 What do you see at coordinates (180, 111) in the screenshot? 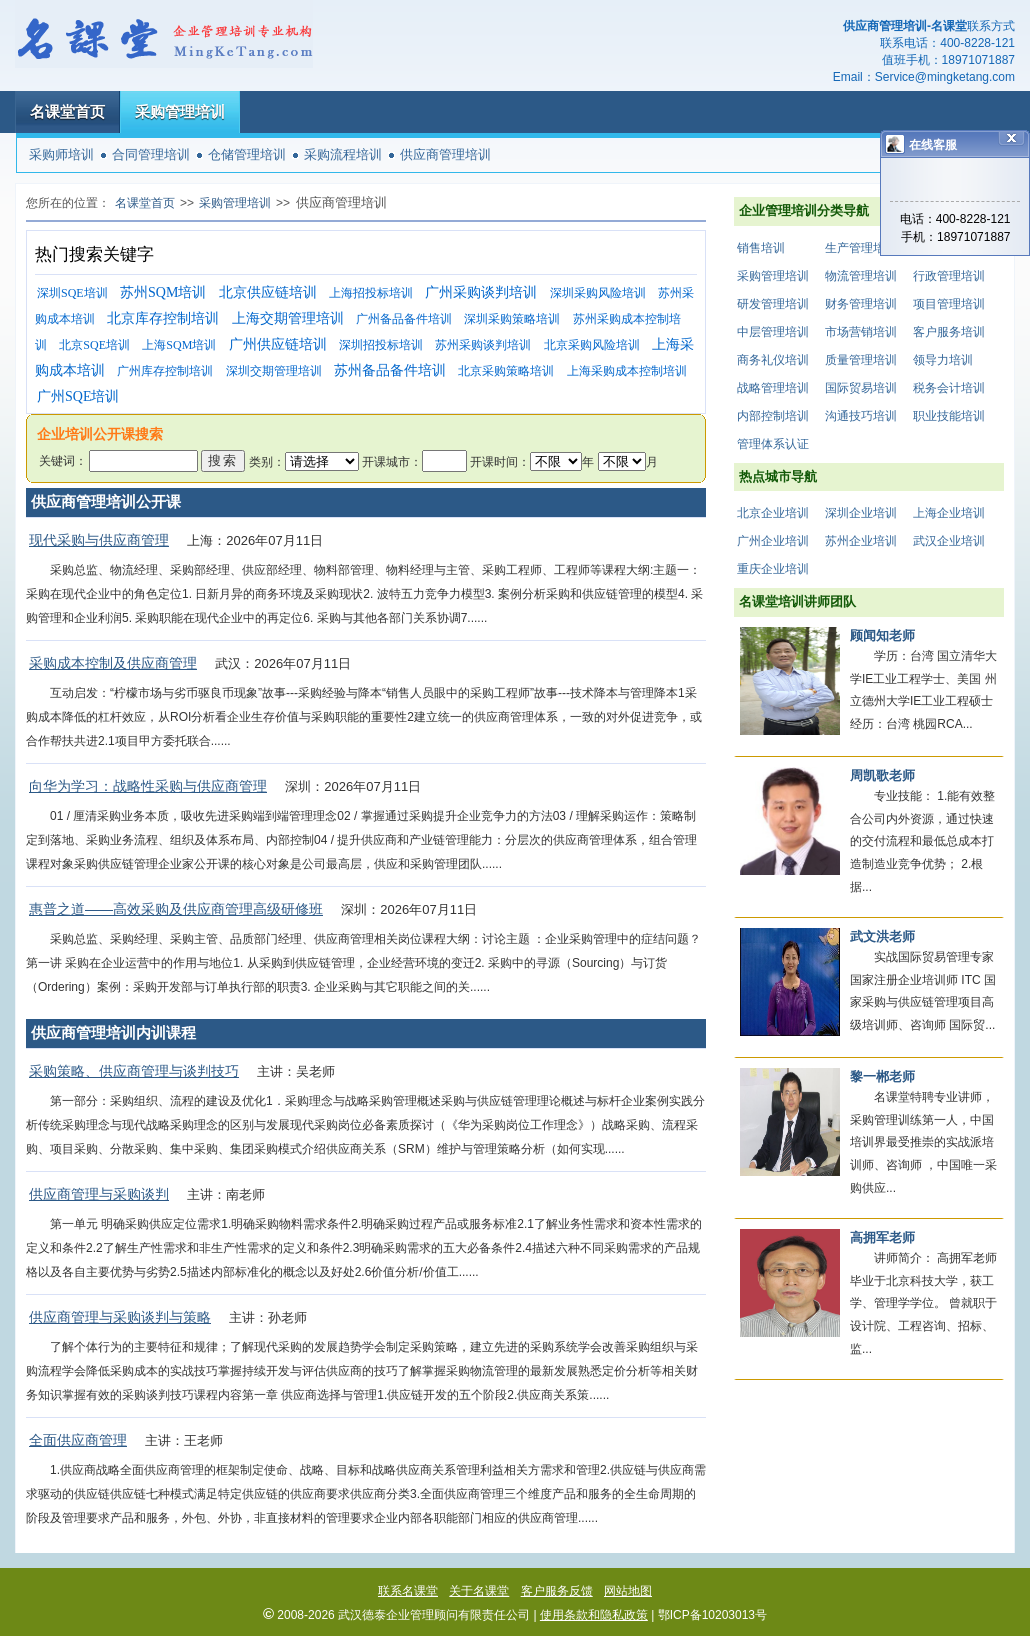
I see `采购管理培训` at bounding box center [180, 111].